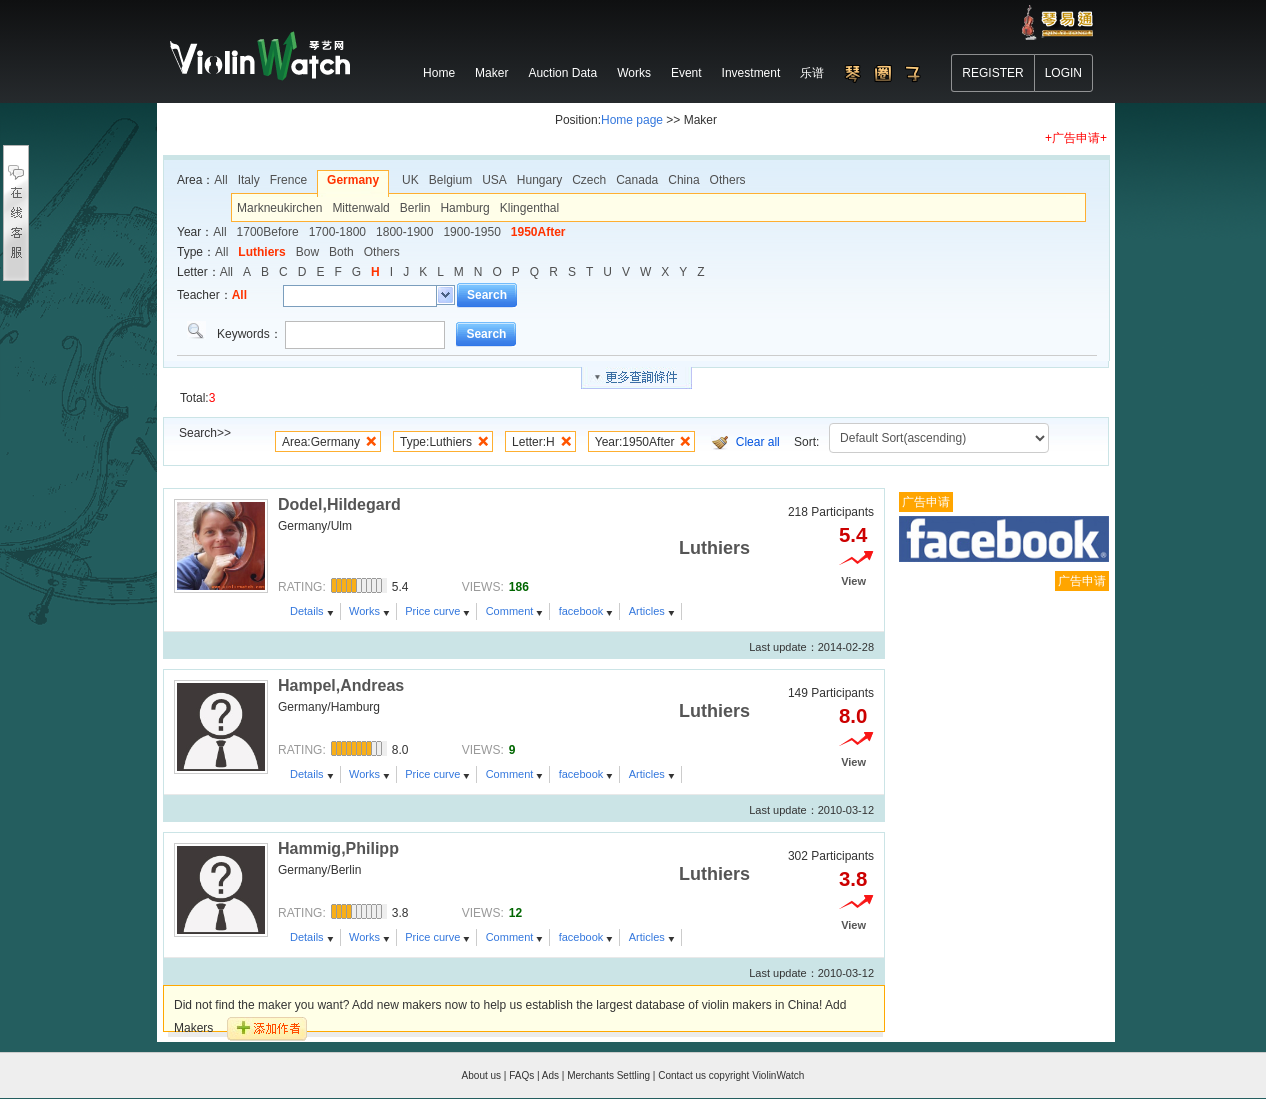 This screenshot has height=1099, width=1266. What do you see at coordinates (337, 232) in the screenshot?
I see `1700-1800` at bounding box center [337, 232].